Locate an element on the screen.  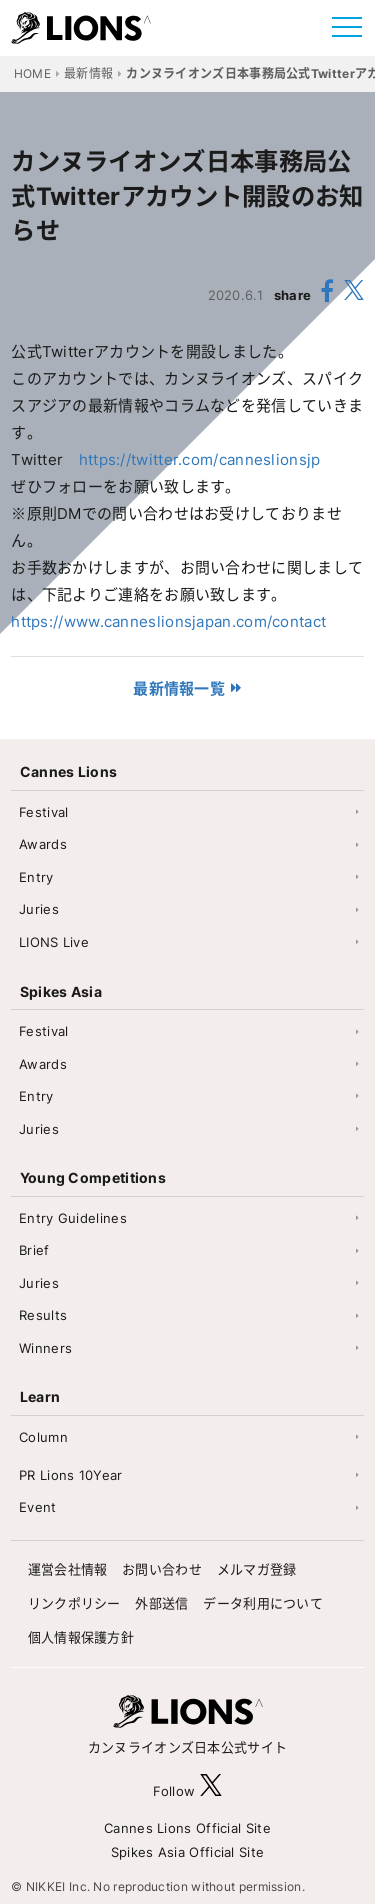
Brief is located at coordinates (34, 1250).